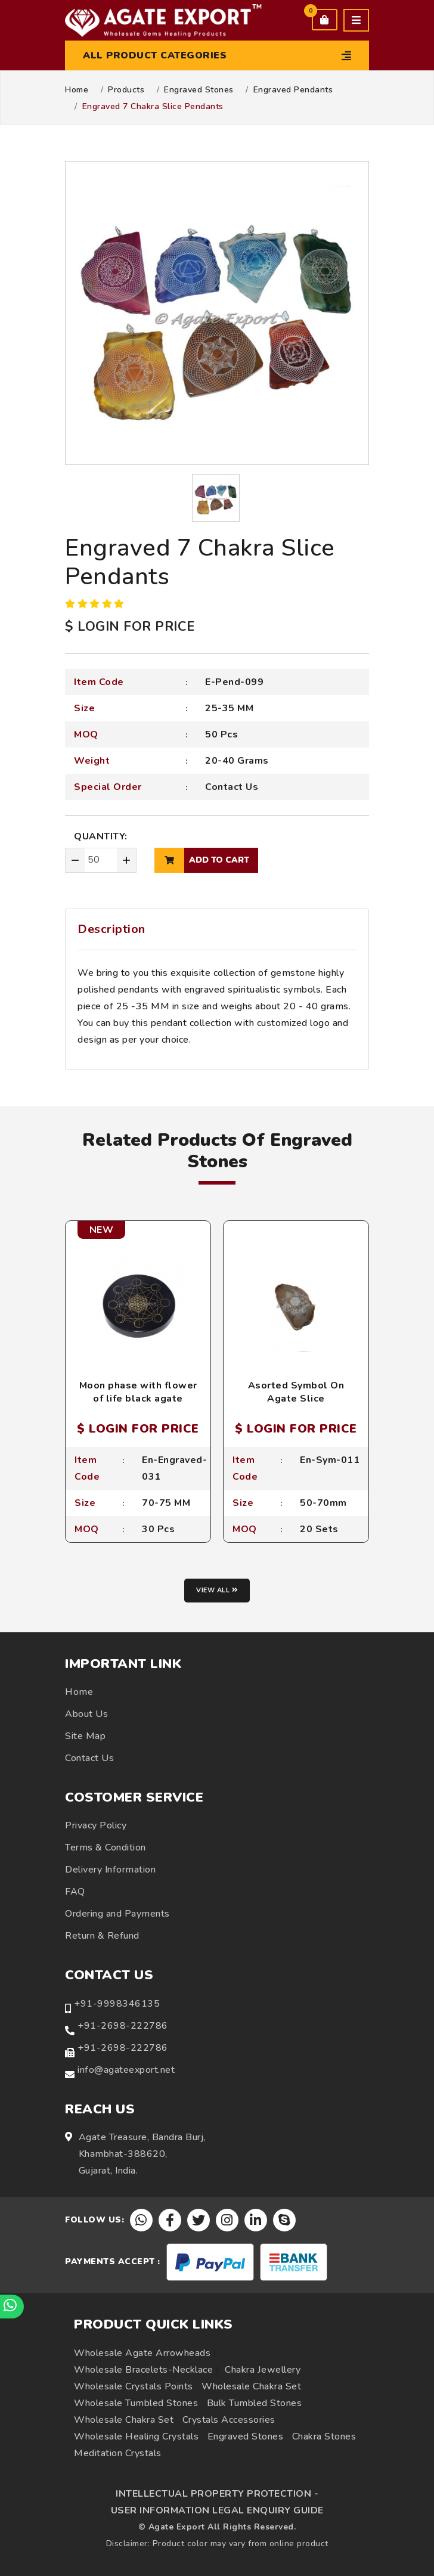 This screenshot has width=434, height=2576. Describe the element at coordinates (231, 786) in the screenshot. I see `Contact Us` at that location.